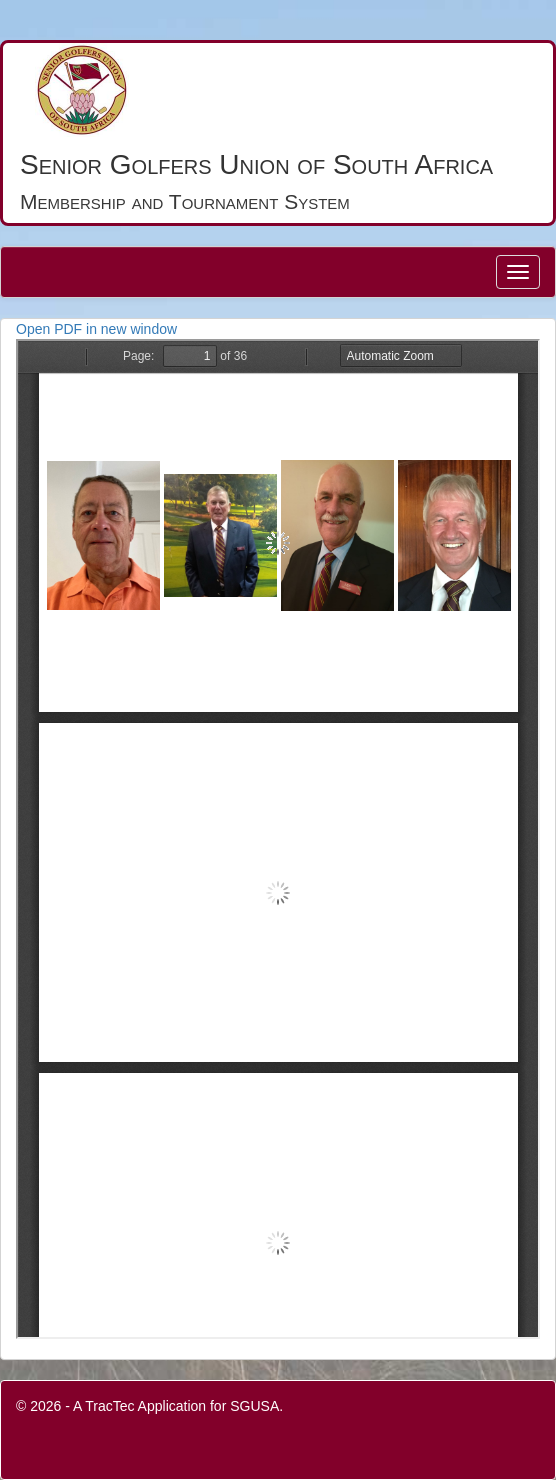  Describe the element at coordinates (278, 839) in the screenshot. I see `PDF` at that location.